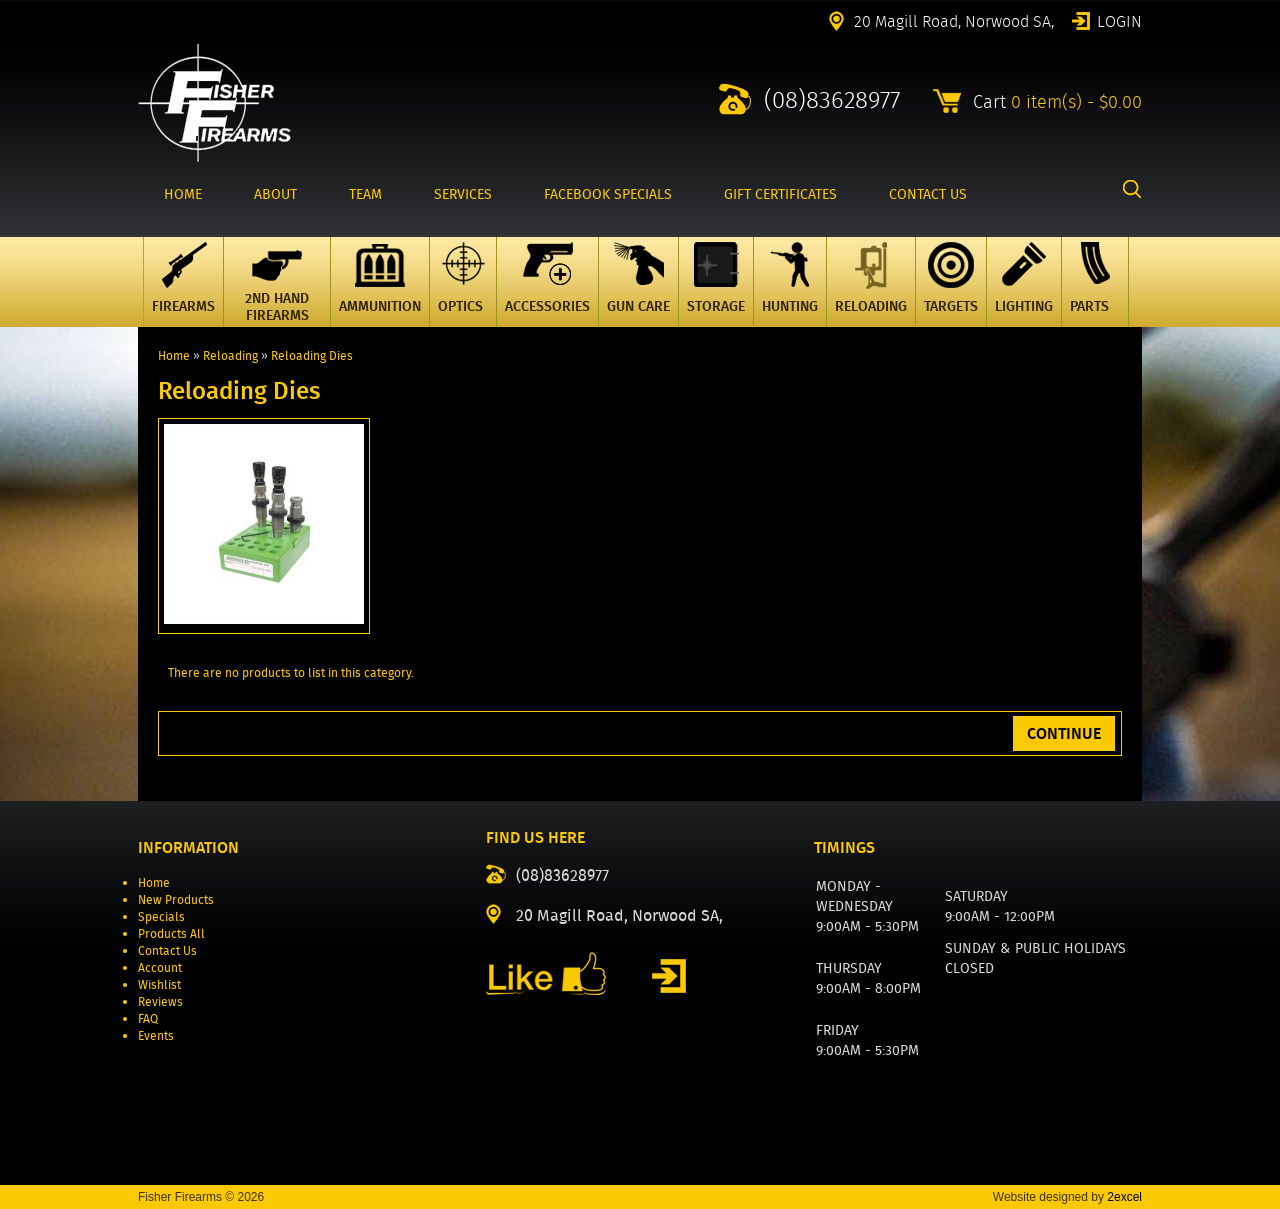 The image size is (1280, 1209). I want to click on Specials, so click(161, 916).